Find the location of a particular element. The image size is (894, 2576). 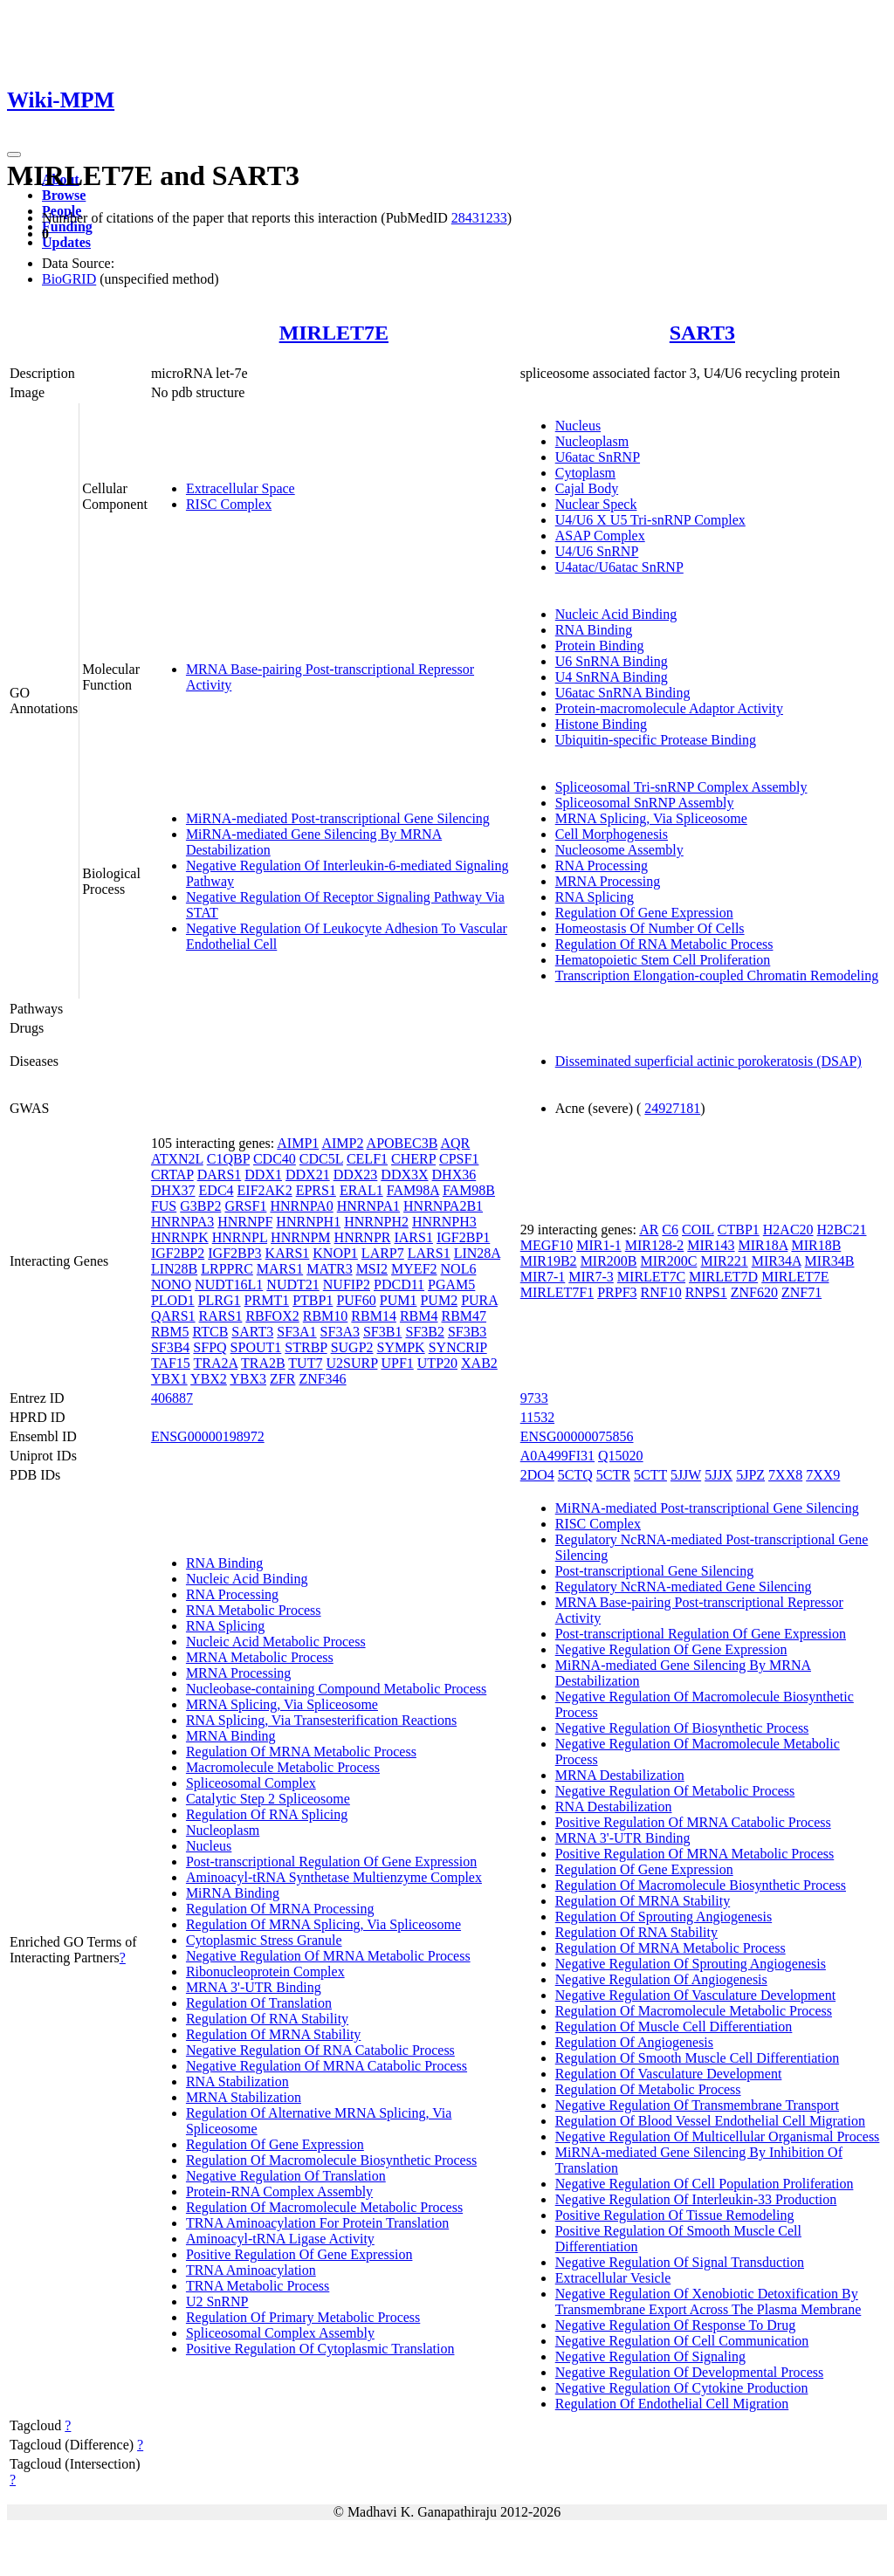

PUF60 is located at coordinates (355, 1300).